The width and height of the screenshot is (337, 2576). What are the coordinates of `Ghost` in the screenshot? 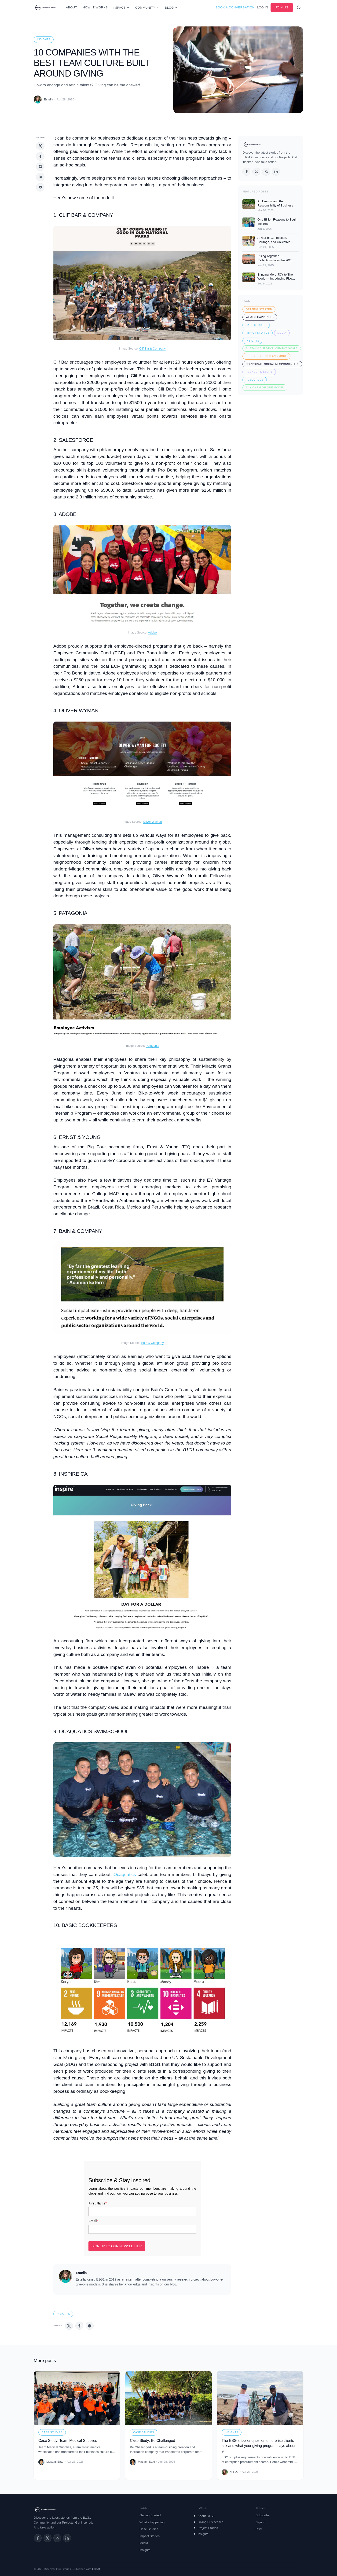 It's located at (96, 2569).